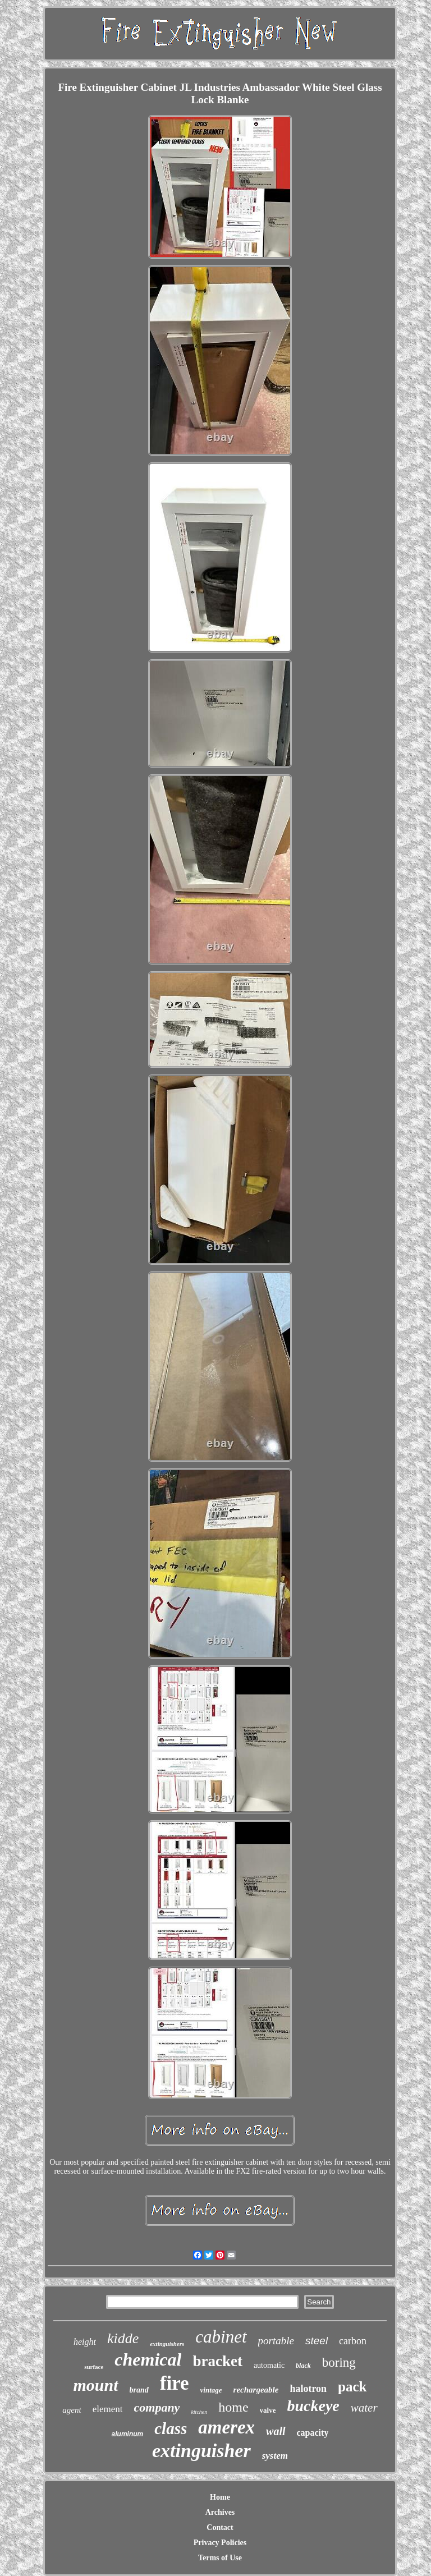  What do you see at coordinates (170, 2428) in the screenshot?
I see `class` at bounding box center [170, 2428].